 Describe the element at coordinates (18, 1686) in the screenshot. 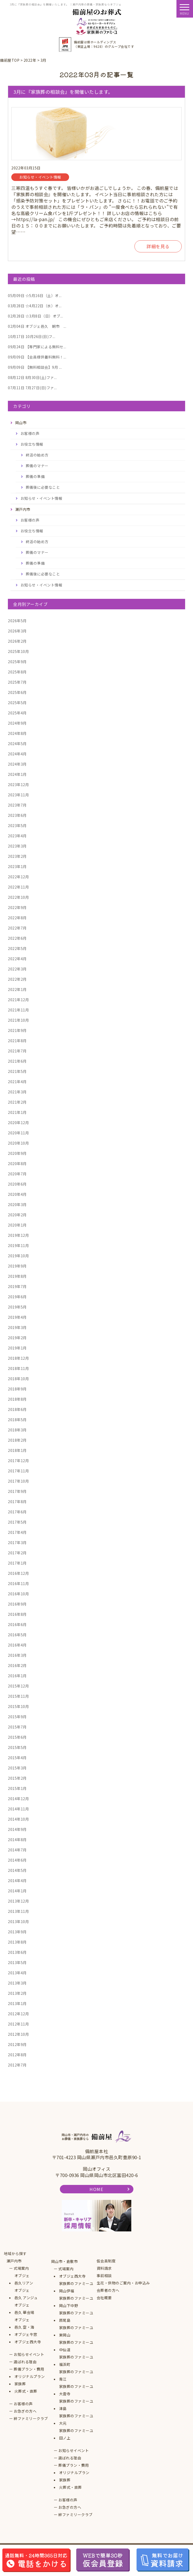

I see `2015年12月` at that location.